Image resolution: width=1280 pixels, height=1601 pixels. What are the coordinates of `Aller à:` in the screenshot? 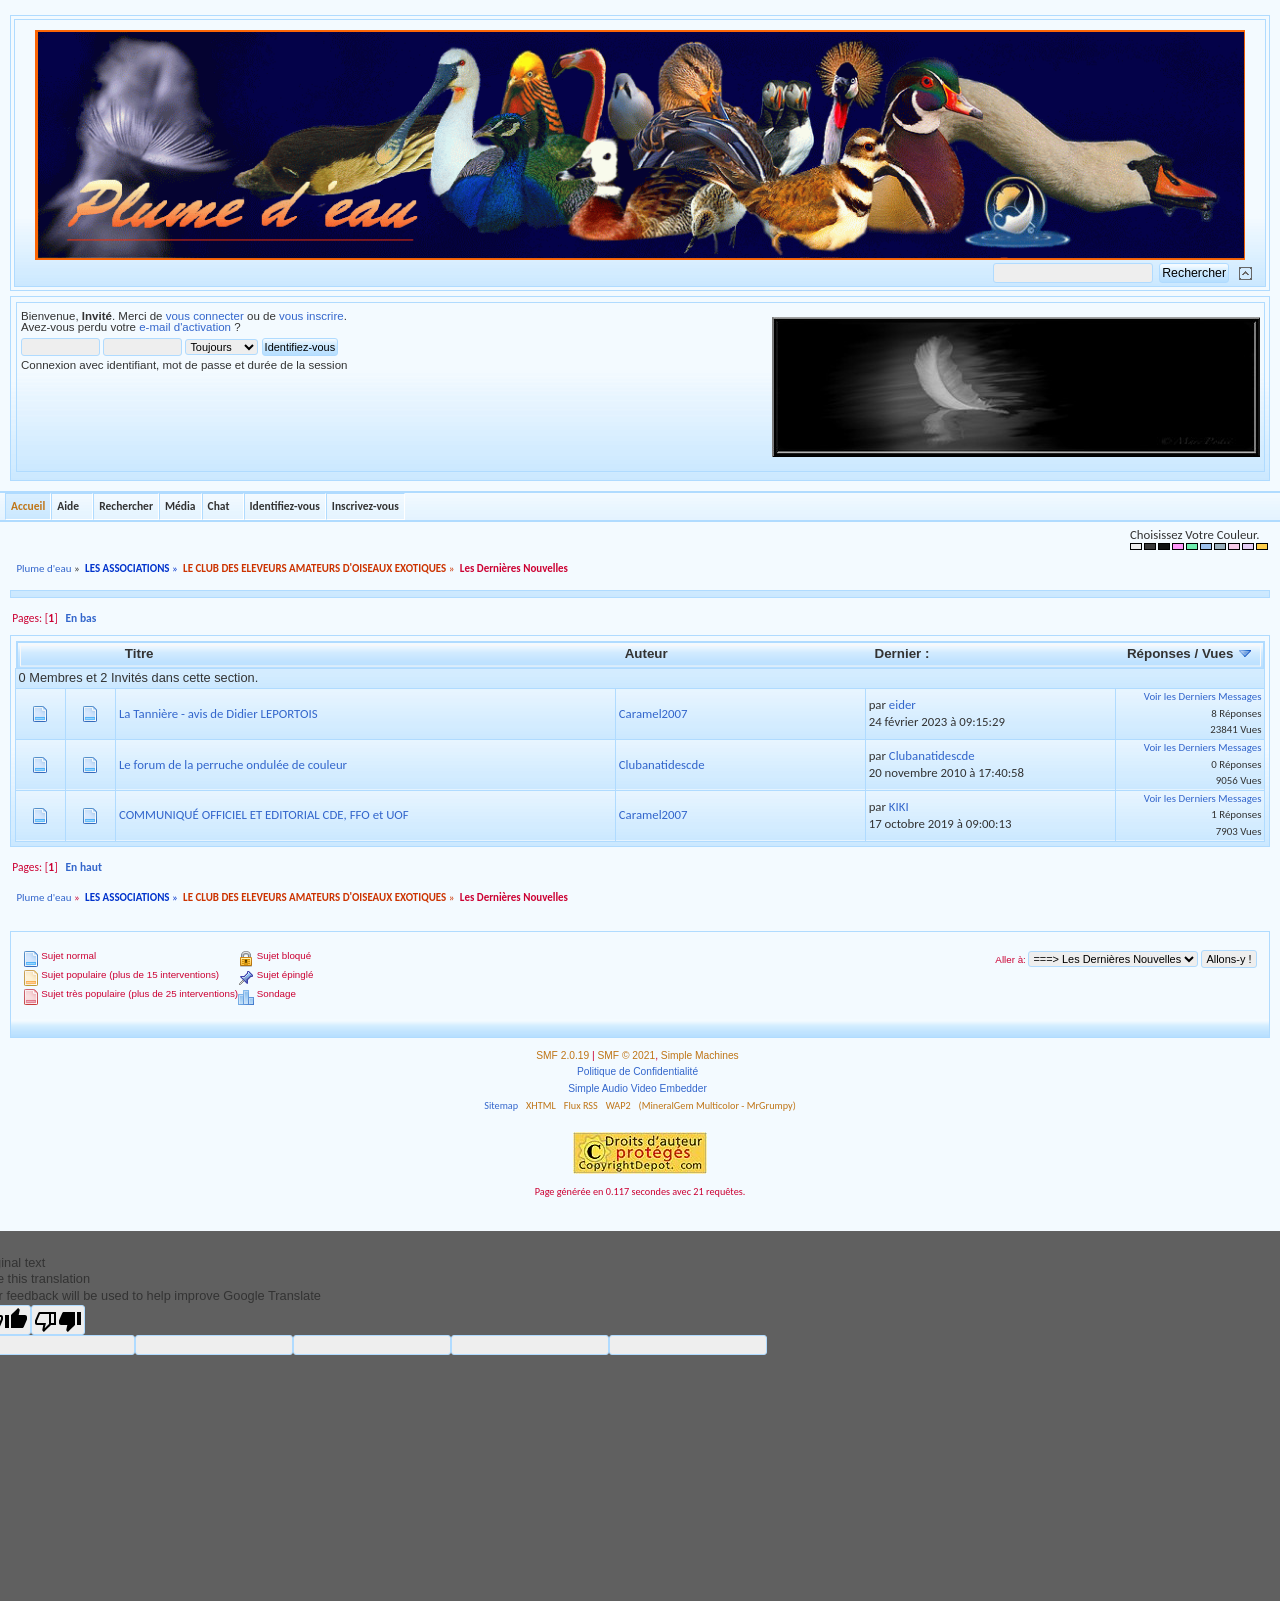 It's located at (1010, 959).